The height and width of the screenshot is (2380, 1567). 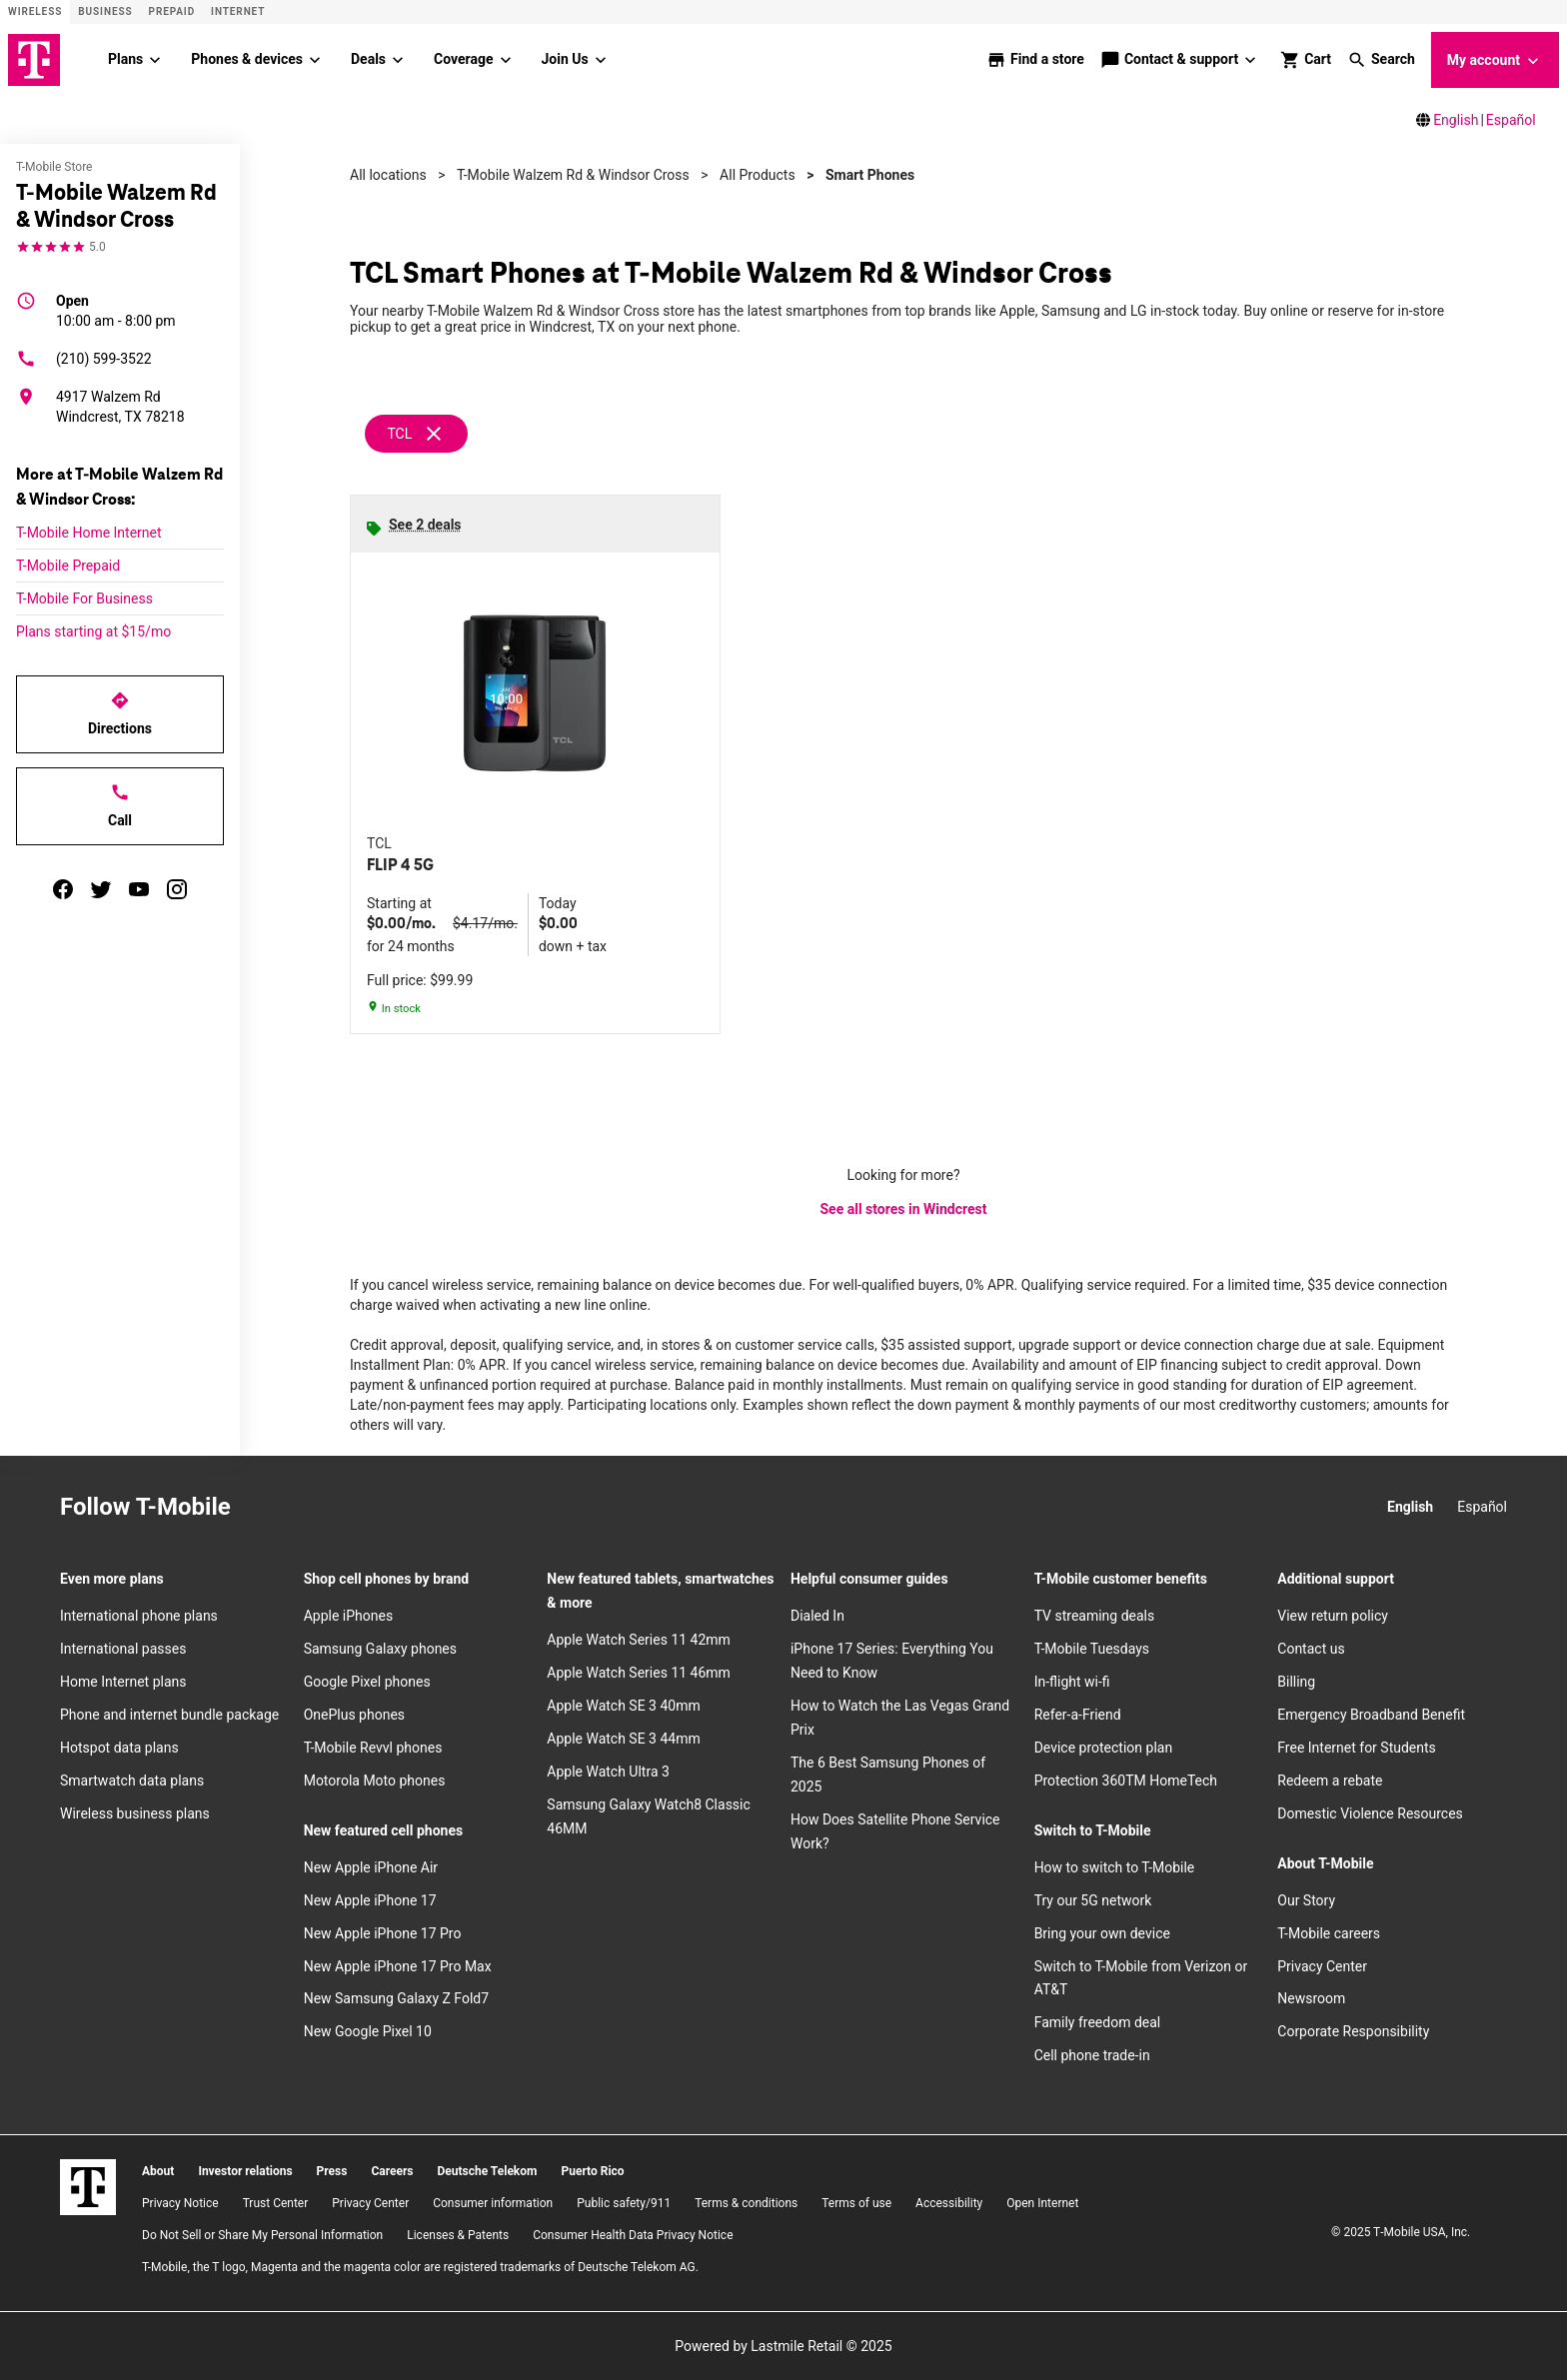 I want to click on Investor relations, so click(x=245, y=2171).